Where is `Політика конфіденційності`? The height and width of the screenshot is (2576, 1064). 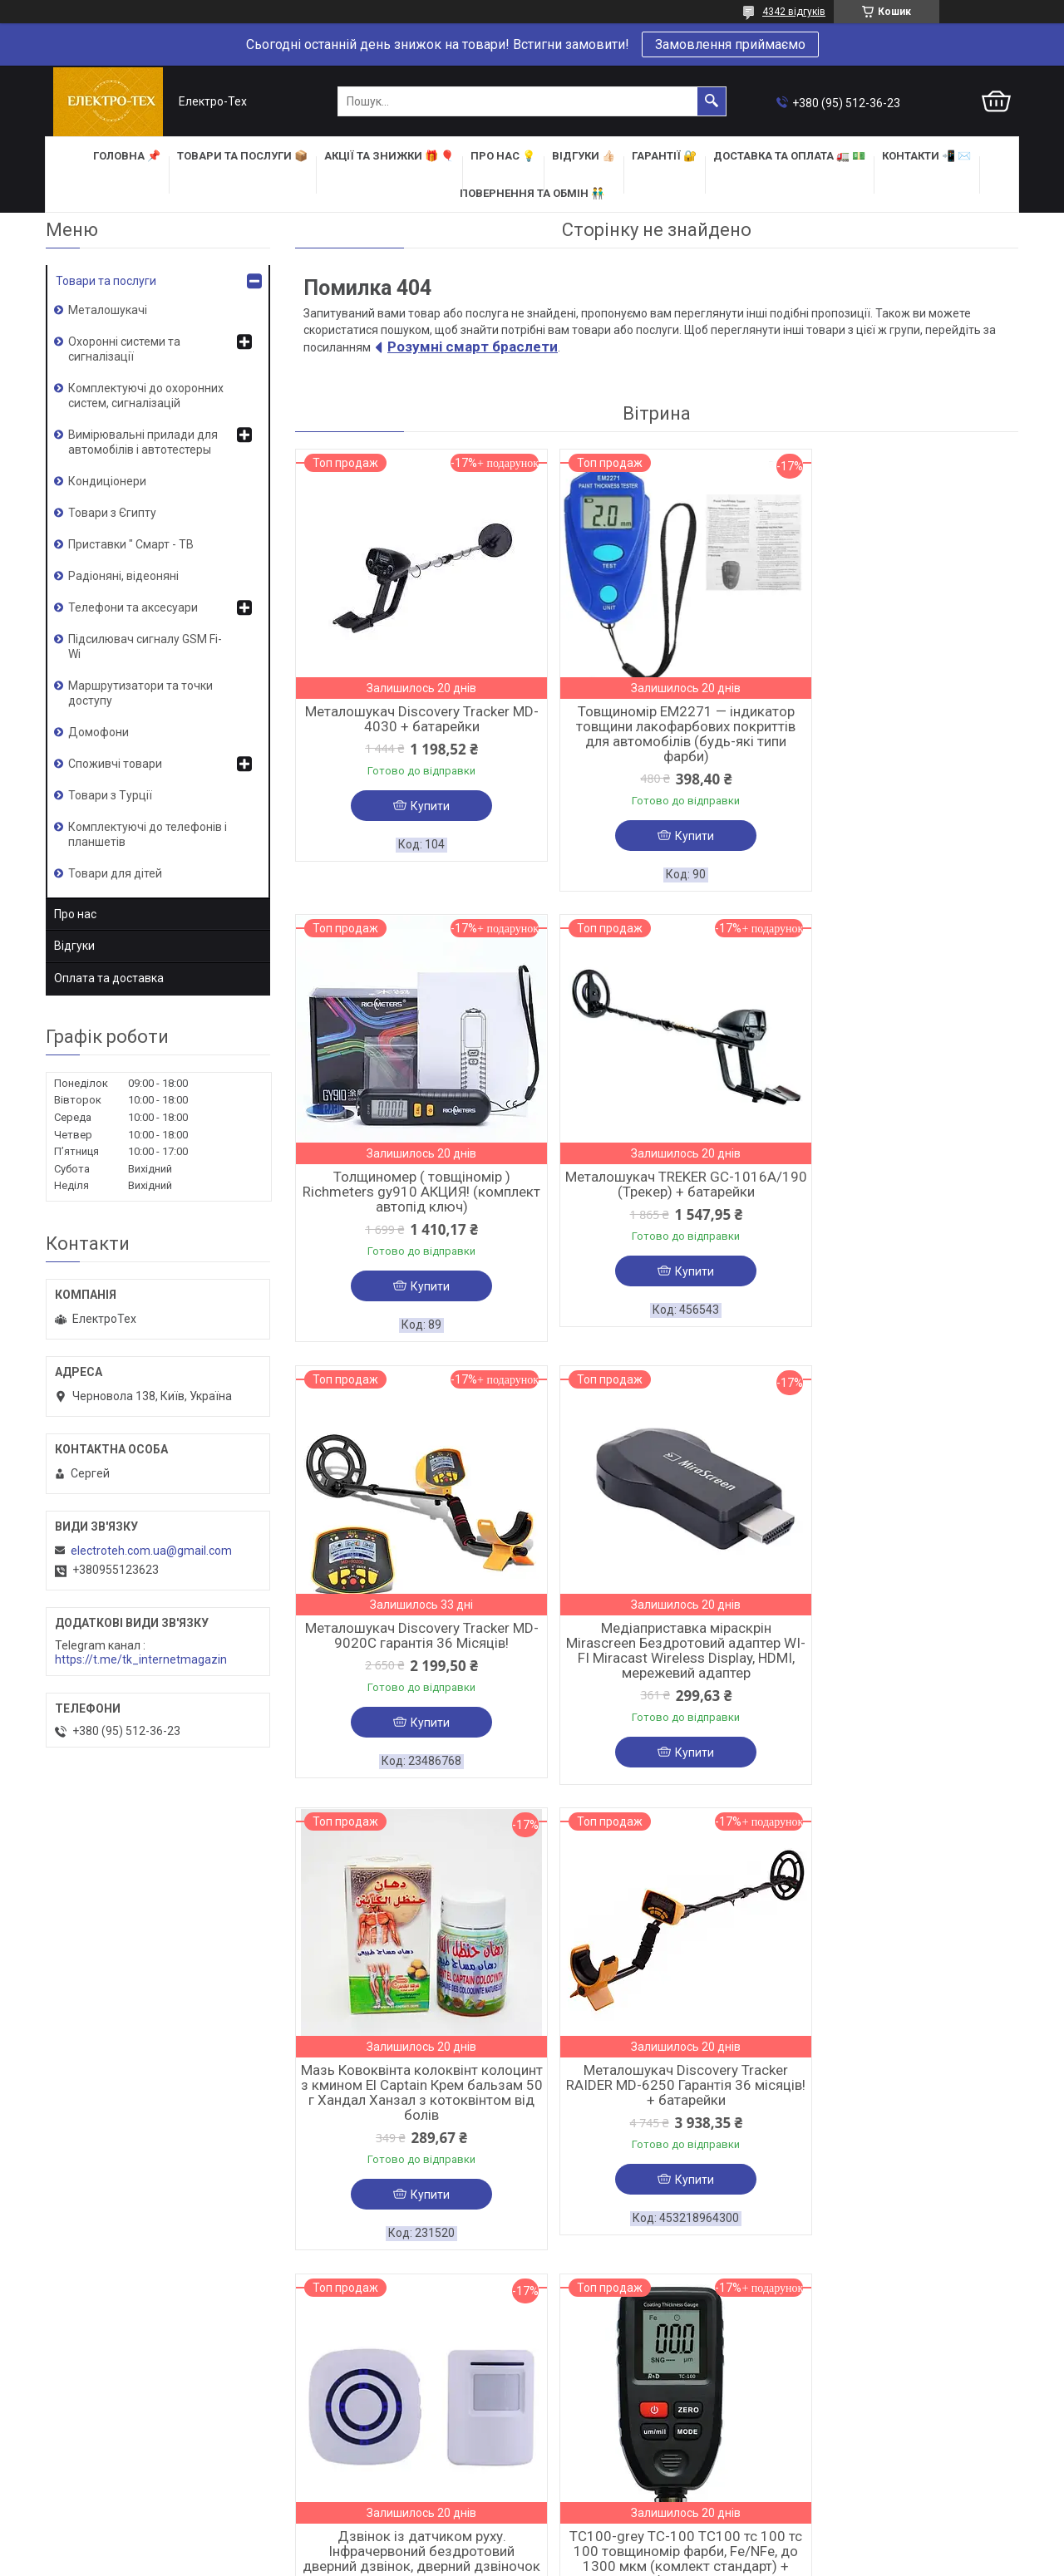
Політика конфіденційності is located at coordinates (627, 2560).